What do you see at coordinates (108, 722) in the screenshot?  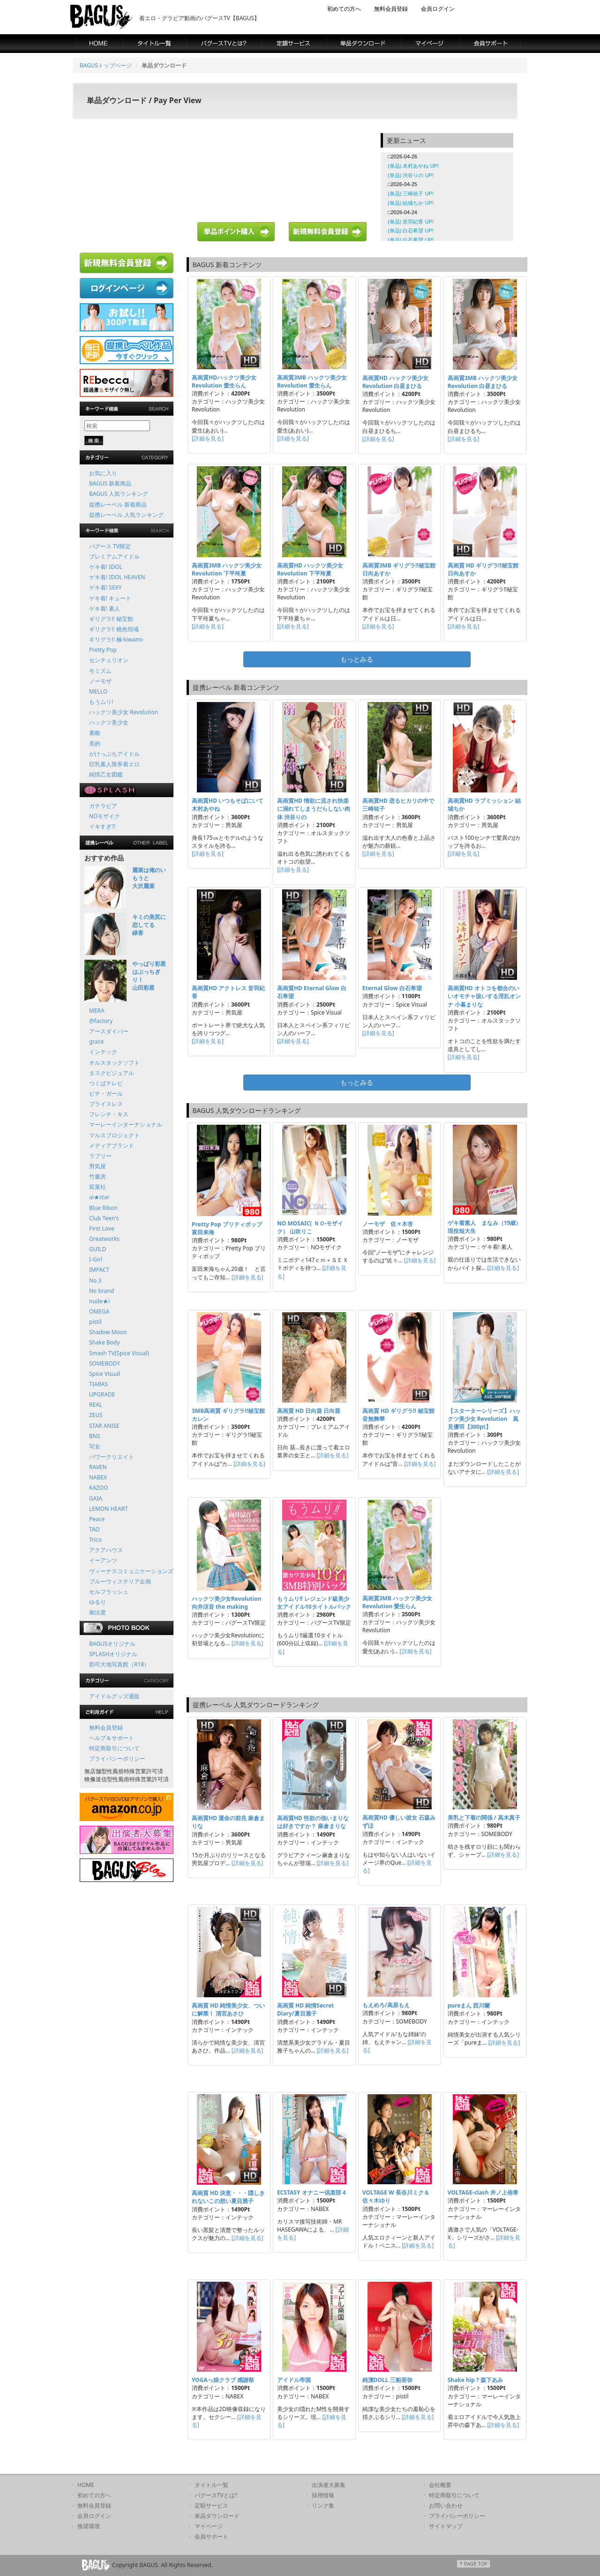 I see `ハックツ美少女` at bounding box center [108, 722].